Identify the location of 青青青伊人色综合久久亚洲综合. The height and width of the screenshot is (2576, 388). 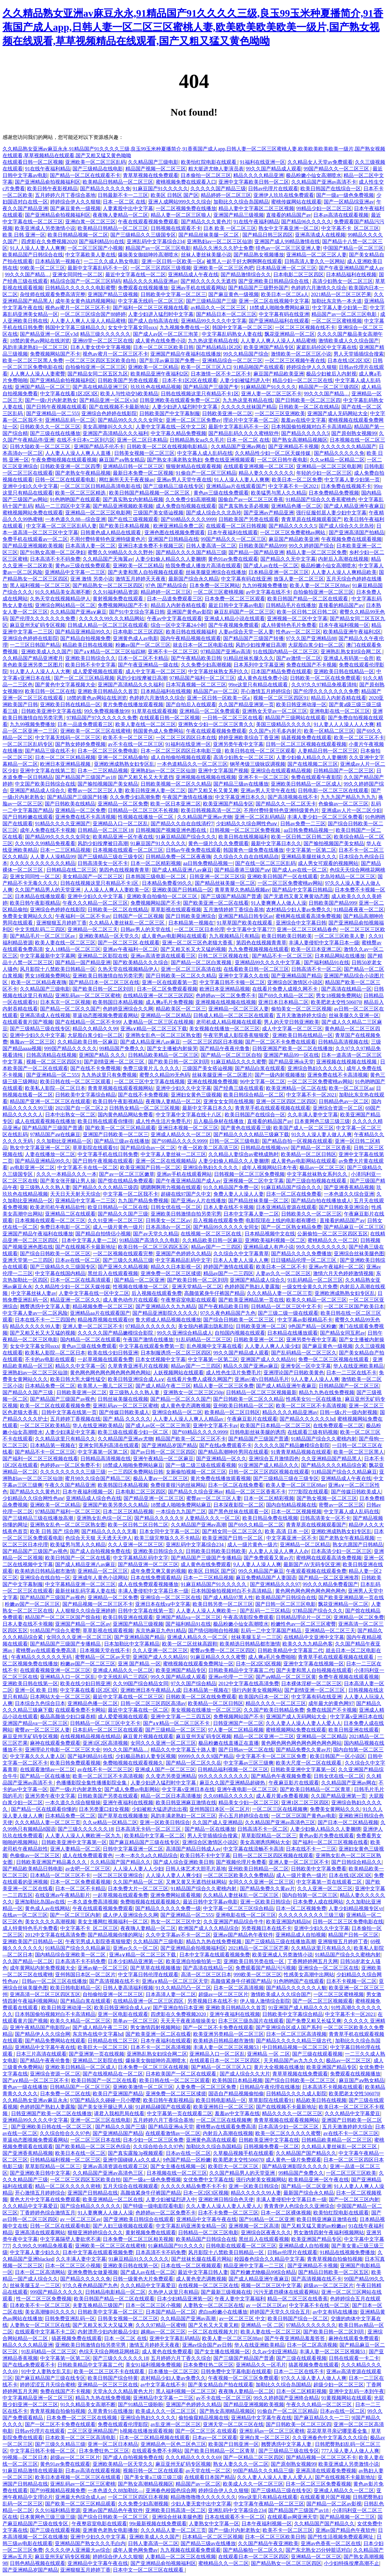
(299, 2206).